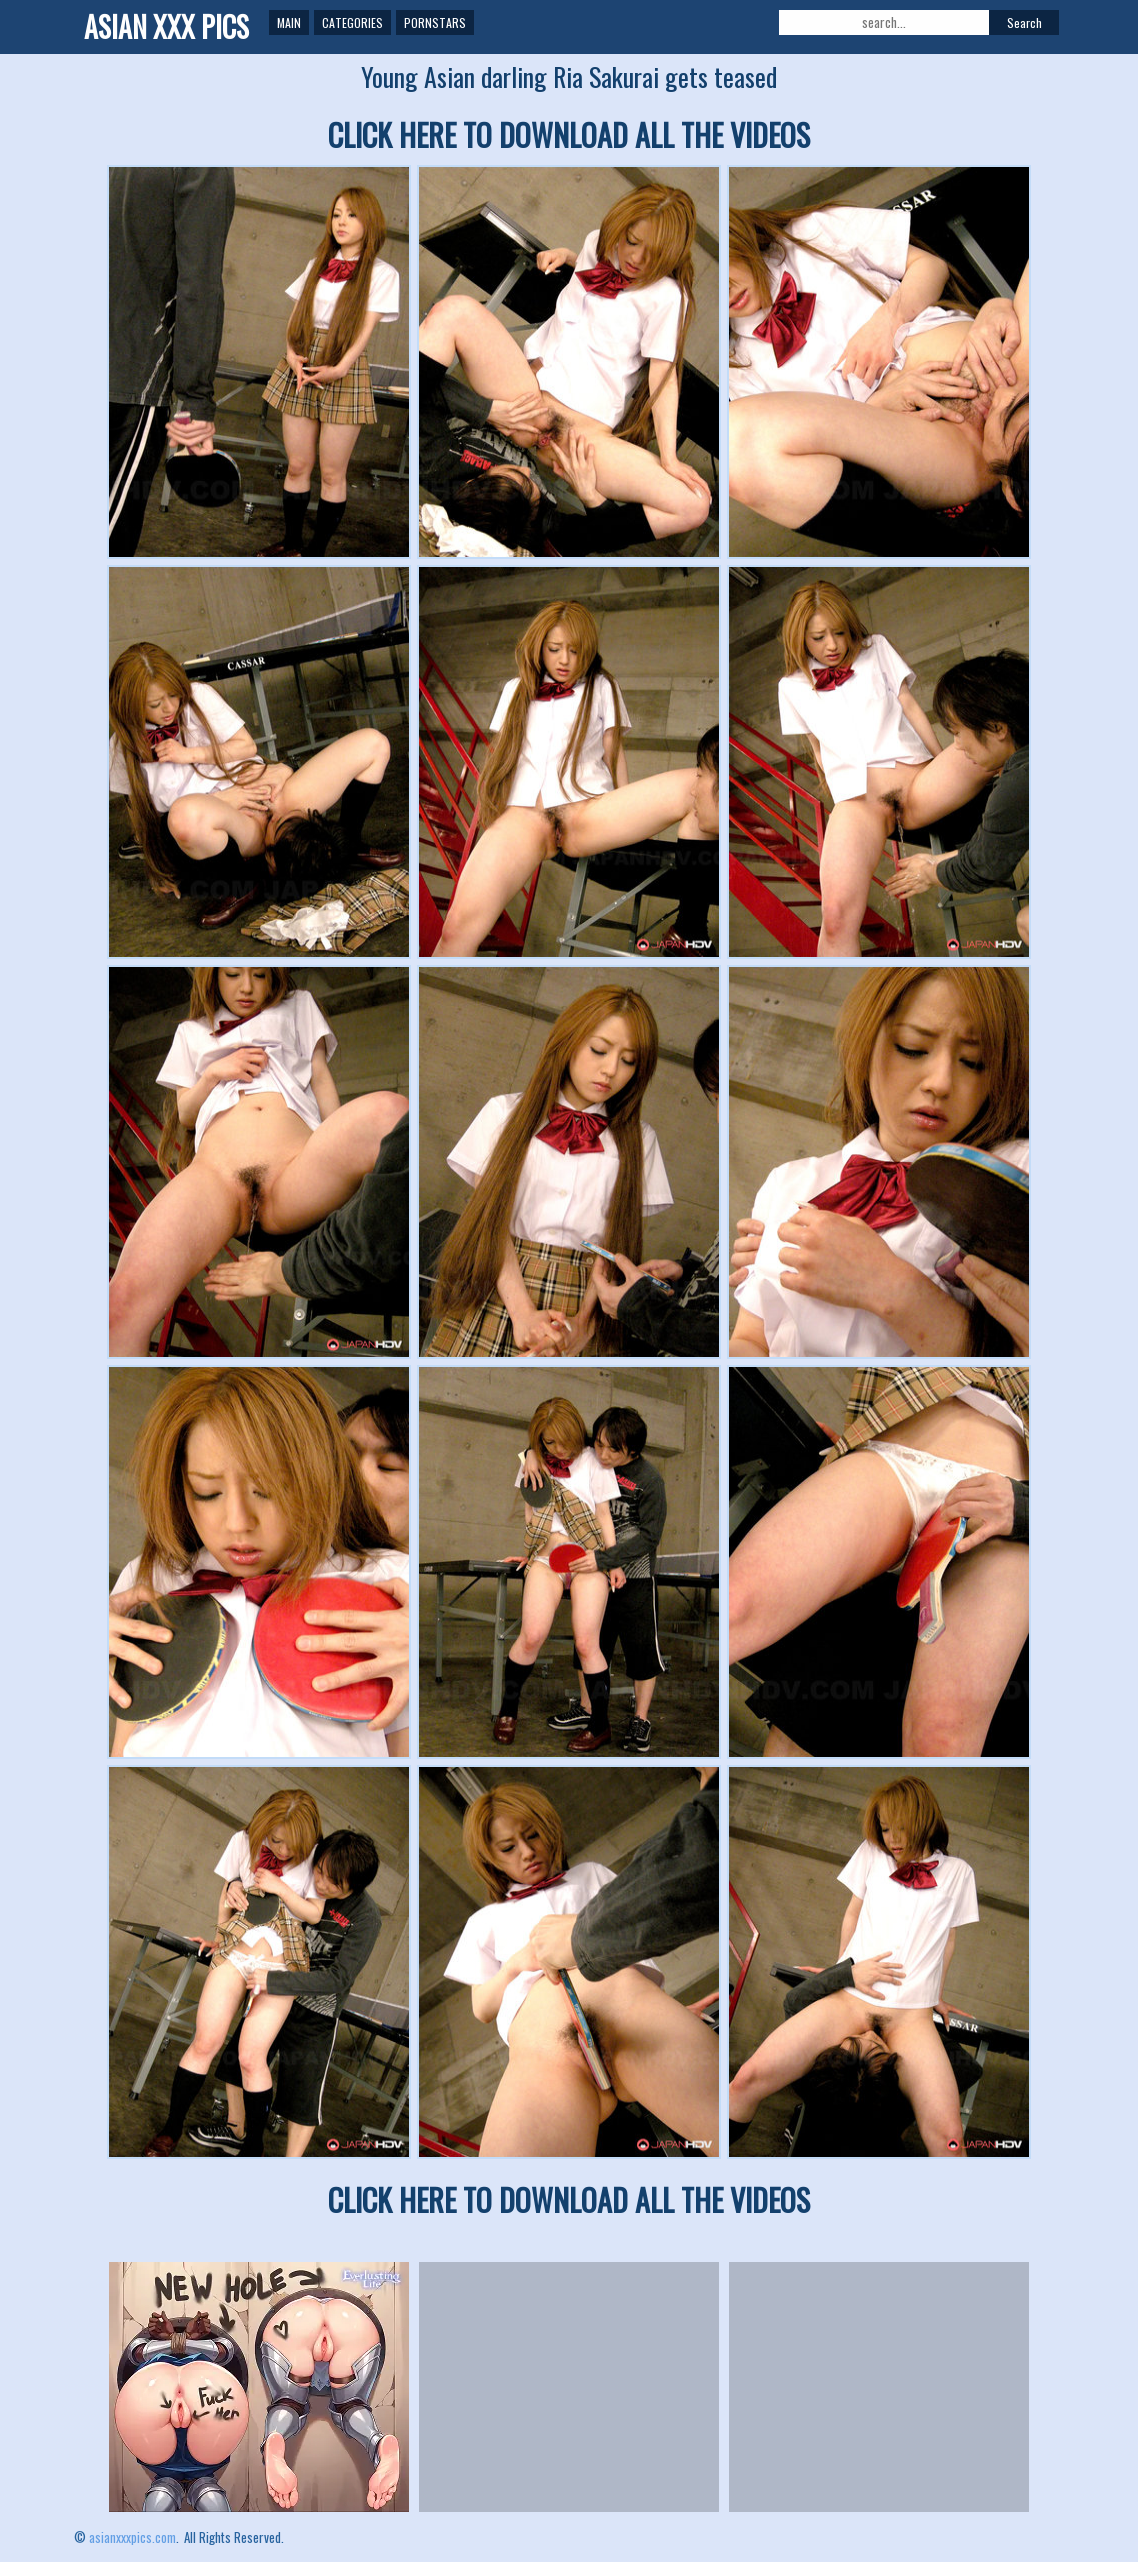 The image size is (1138, 2562). What do you see at coordinates (289, 22) in the screenshot?
I see `Main` at bounding box center [289, 22].